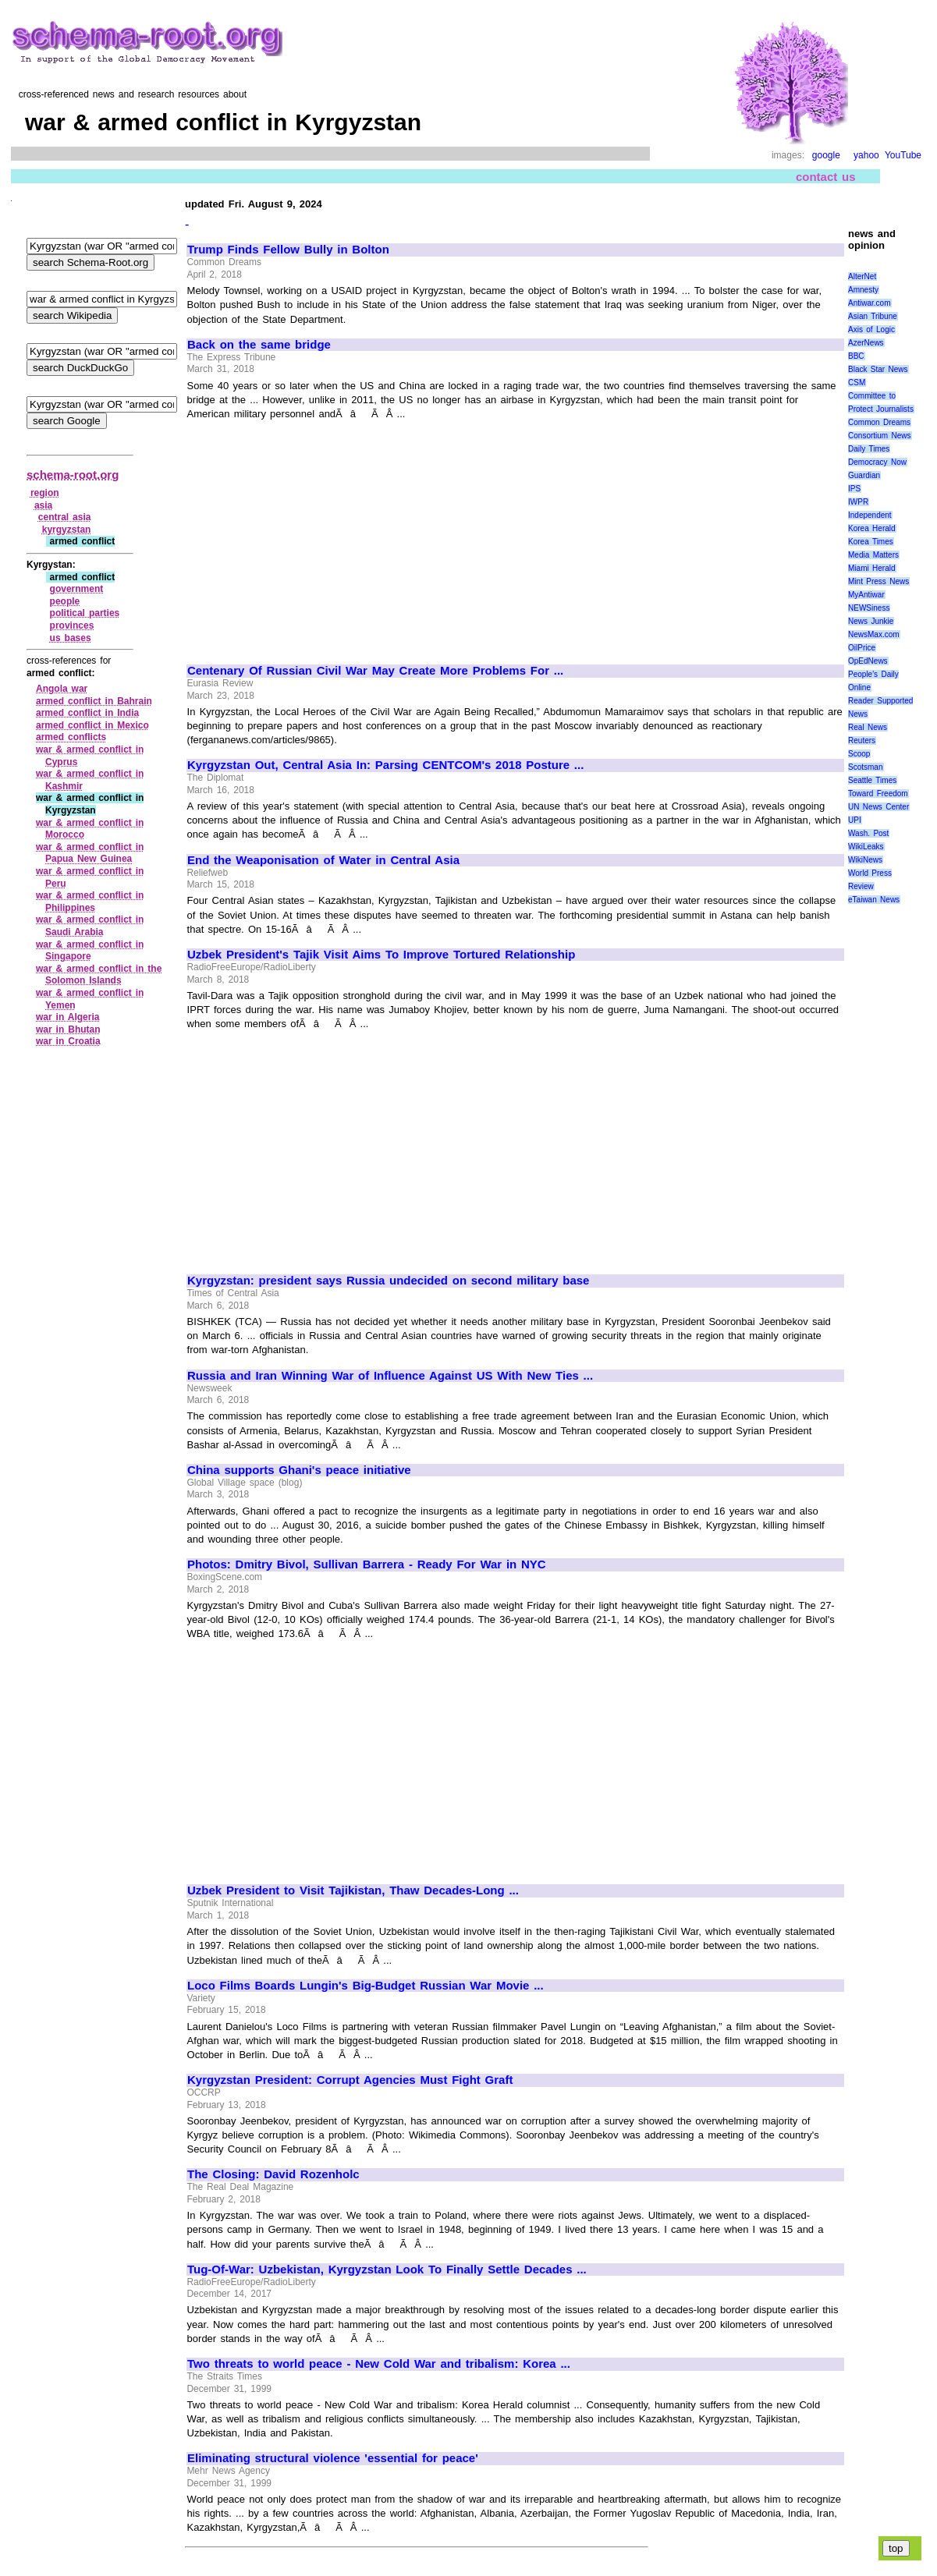  I want to click on armed conflict in Mexico, so click(92, 725).